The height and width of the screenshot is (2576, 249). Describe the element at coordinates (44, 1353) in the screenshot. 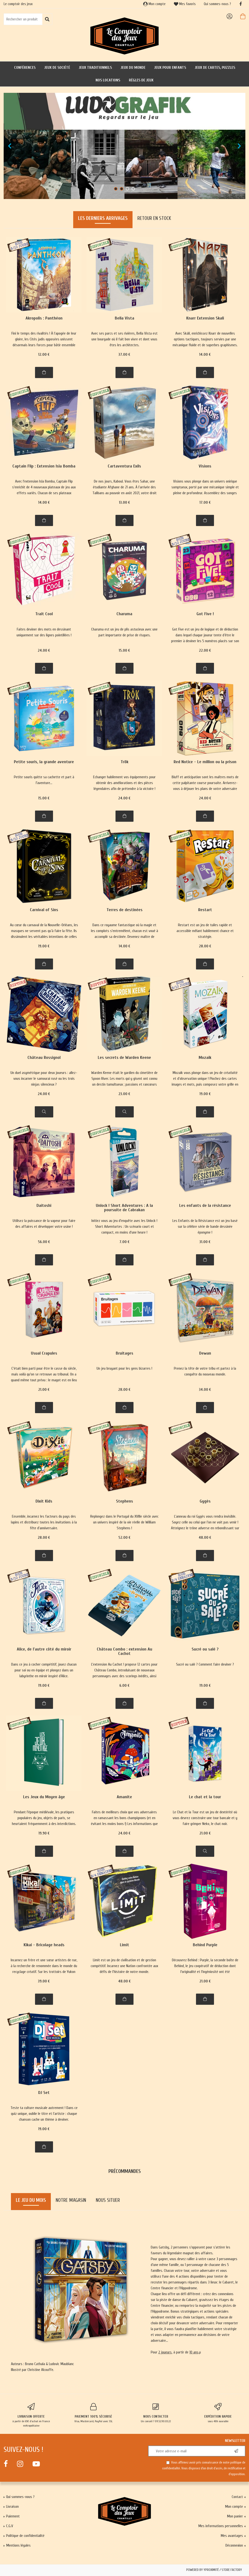

I see `Usual Crapules` at that location.